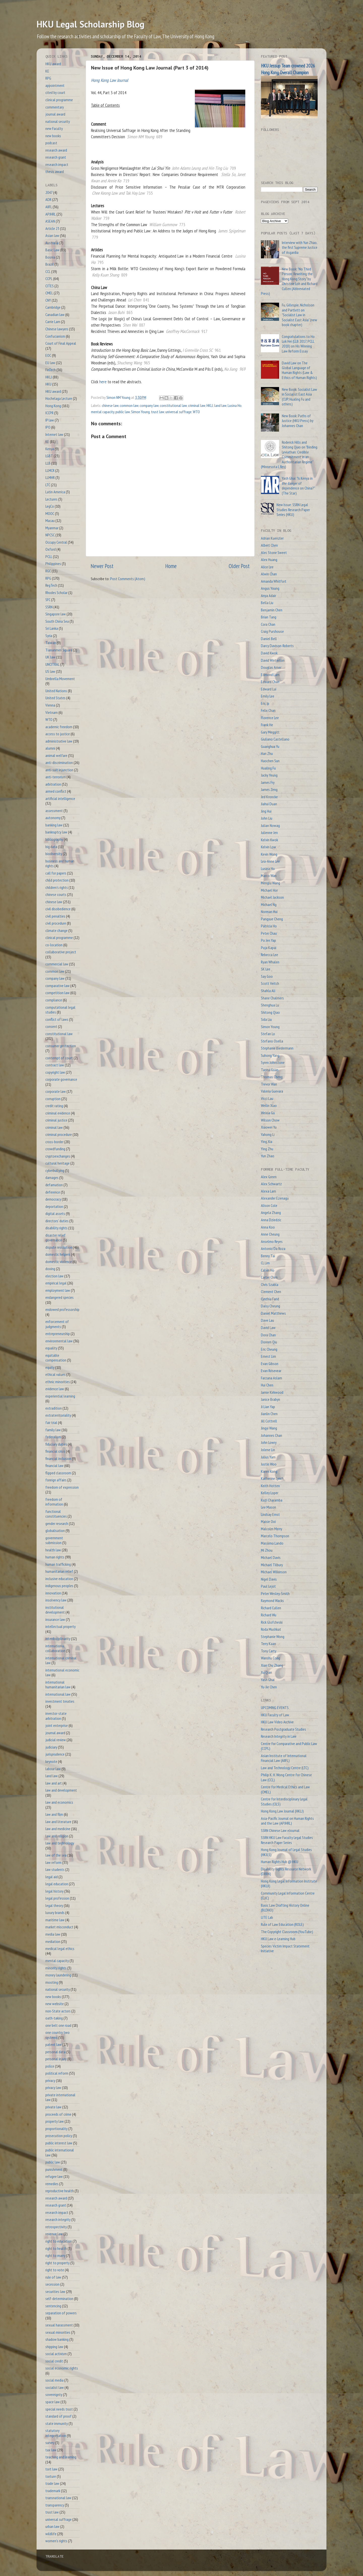 The width and height of the screenshot is (363, 2576). What do you see at coordinates (50, 2533) in the screenshot?
I see `wildlife` at bounding box center [50, 2533].